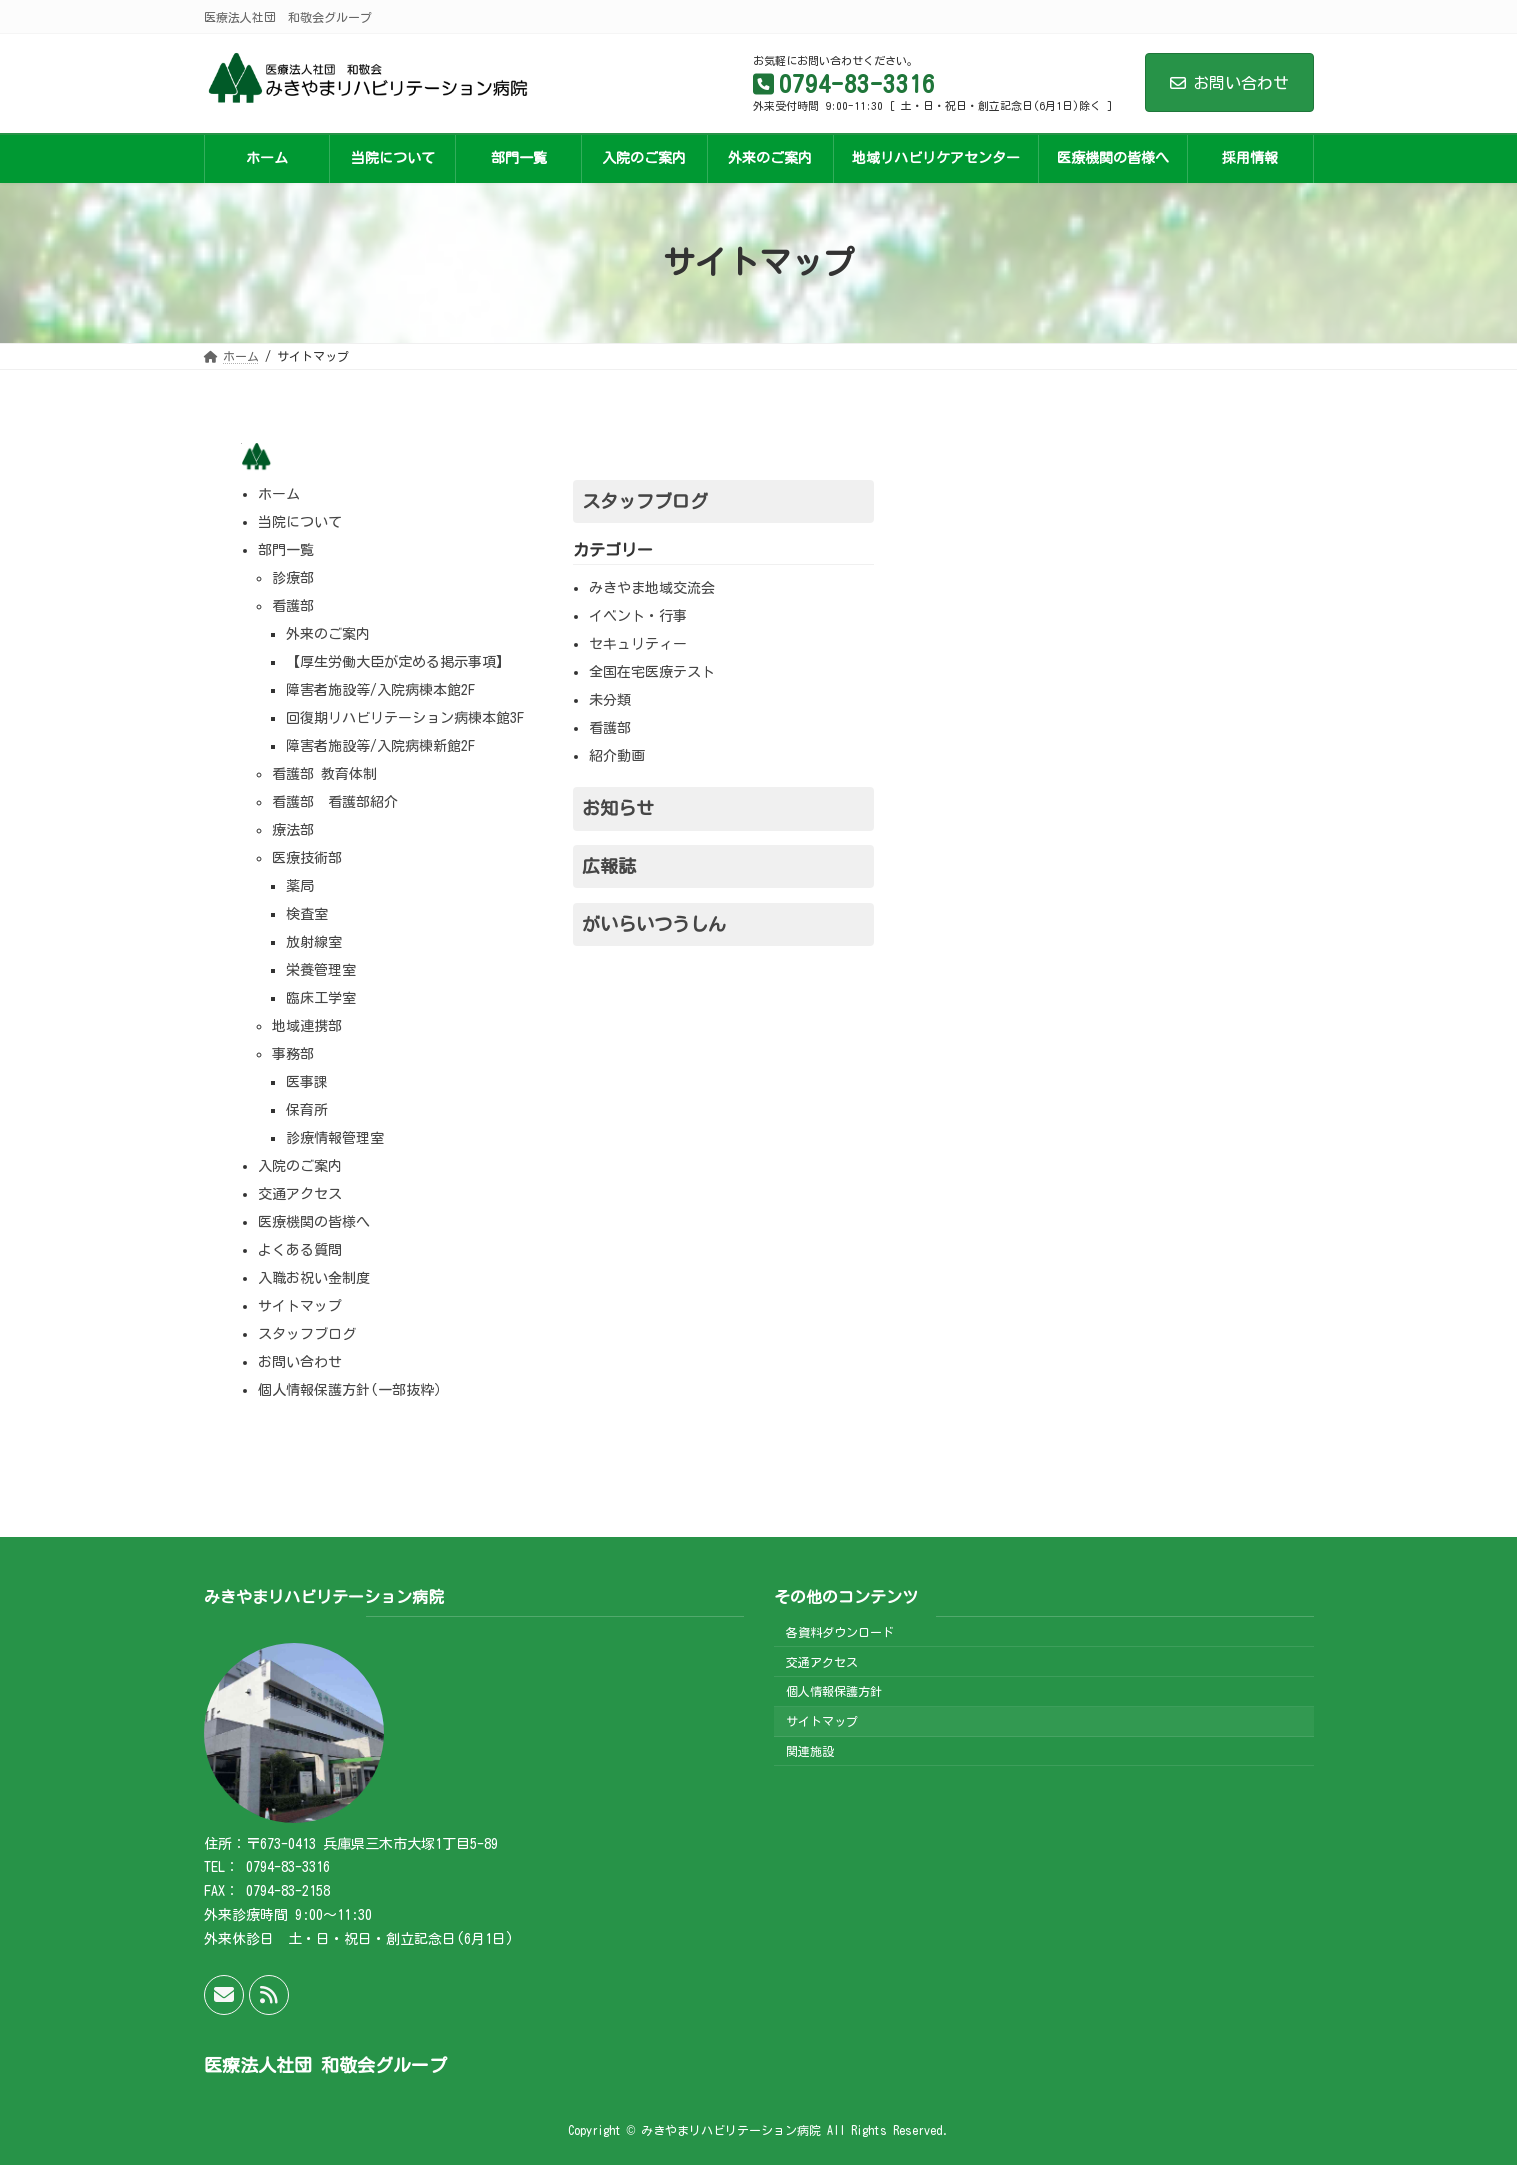 Image resolution: width=1517 pixels, height=2165 pixels. I want to click on ホーム, so click(279, 494).